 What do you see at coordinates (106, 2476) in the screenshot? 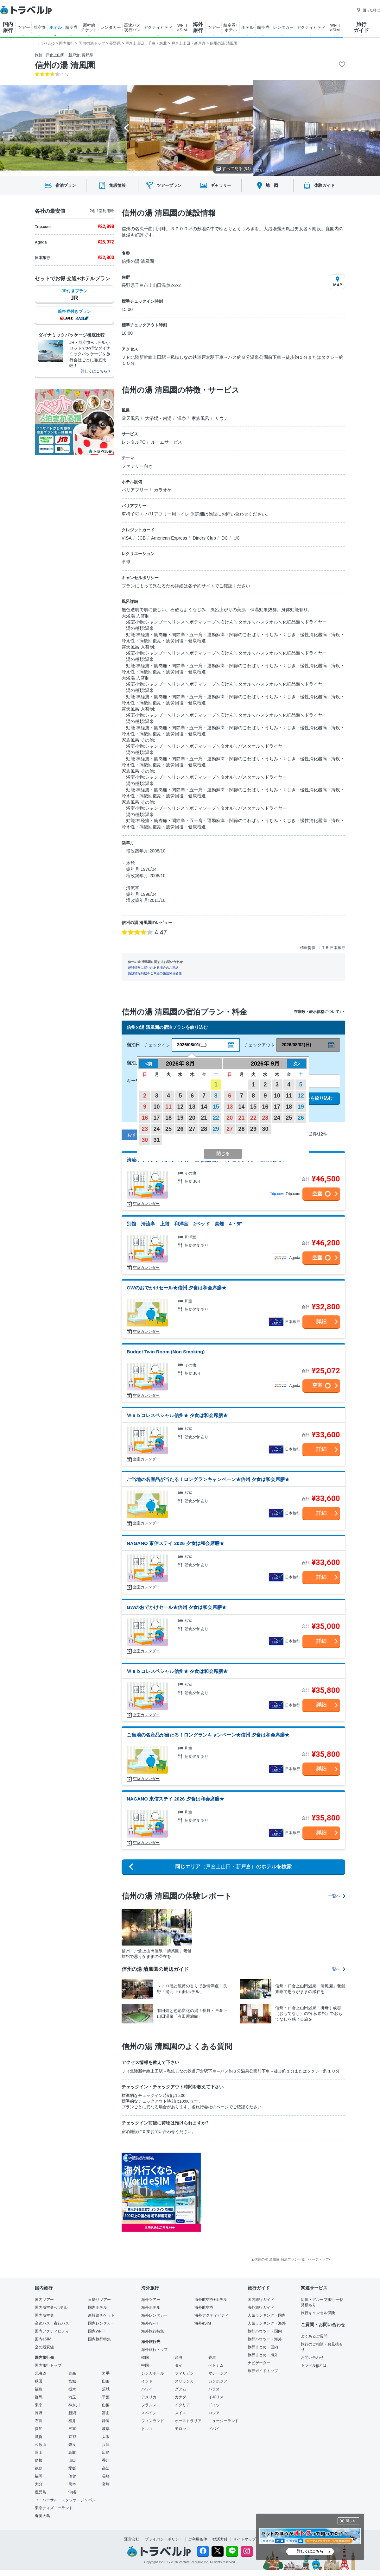
I see `長崎` at bounding box center [106, 2476].